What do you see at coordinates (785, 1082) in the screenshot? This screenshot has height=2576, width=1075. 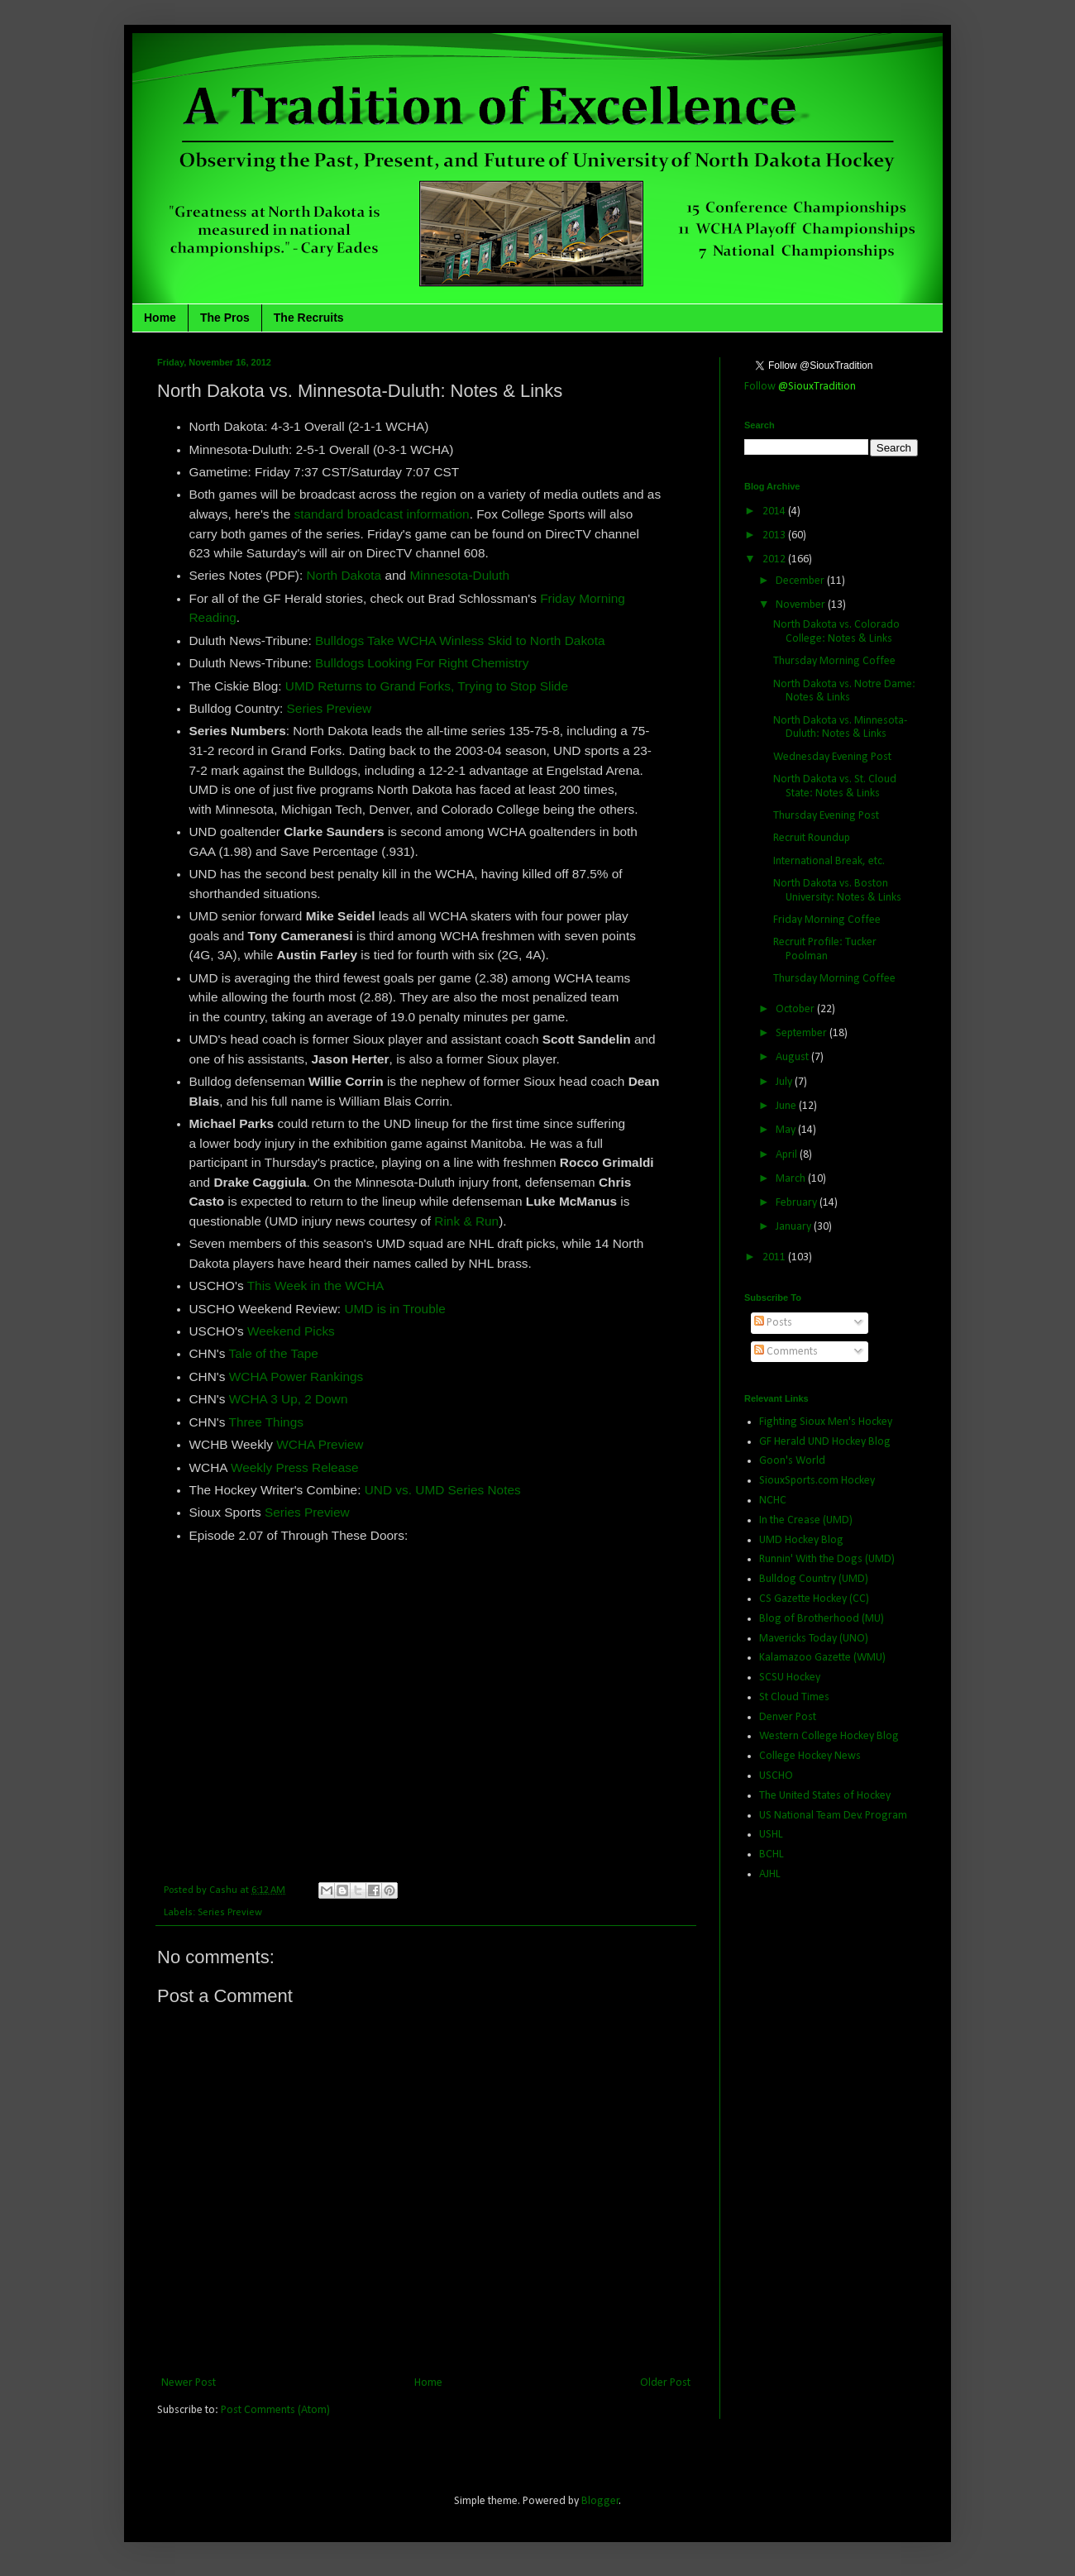 I see `July` at bounding box center [785, 1082].